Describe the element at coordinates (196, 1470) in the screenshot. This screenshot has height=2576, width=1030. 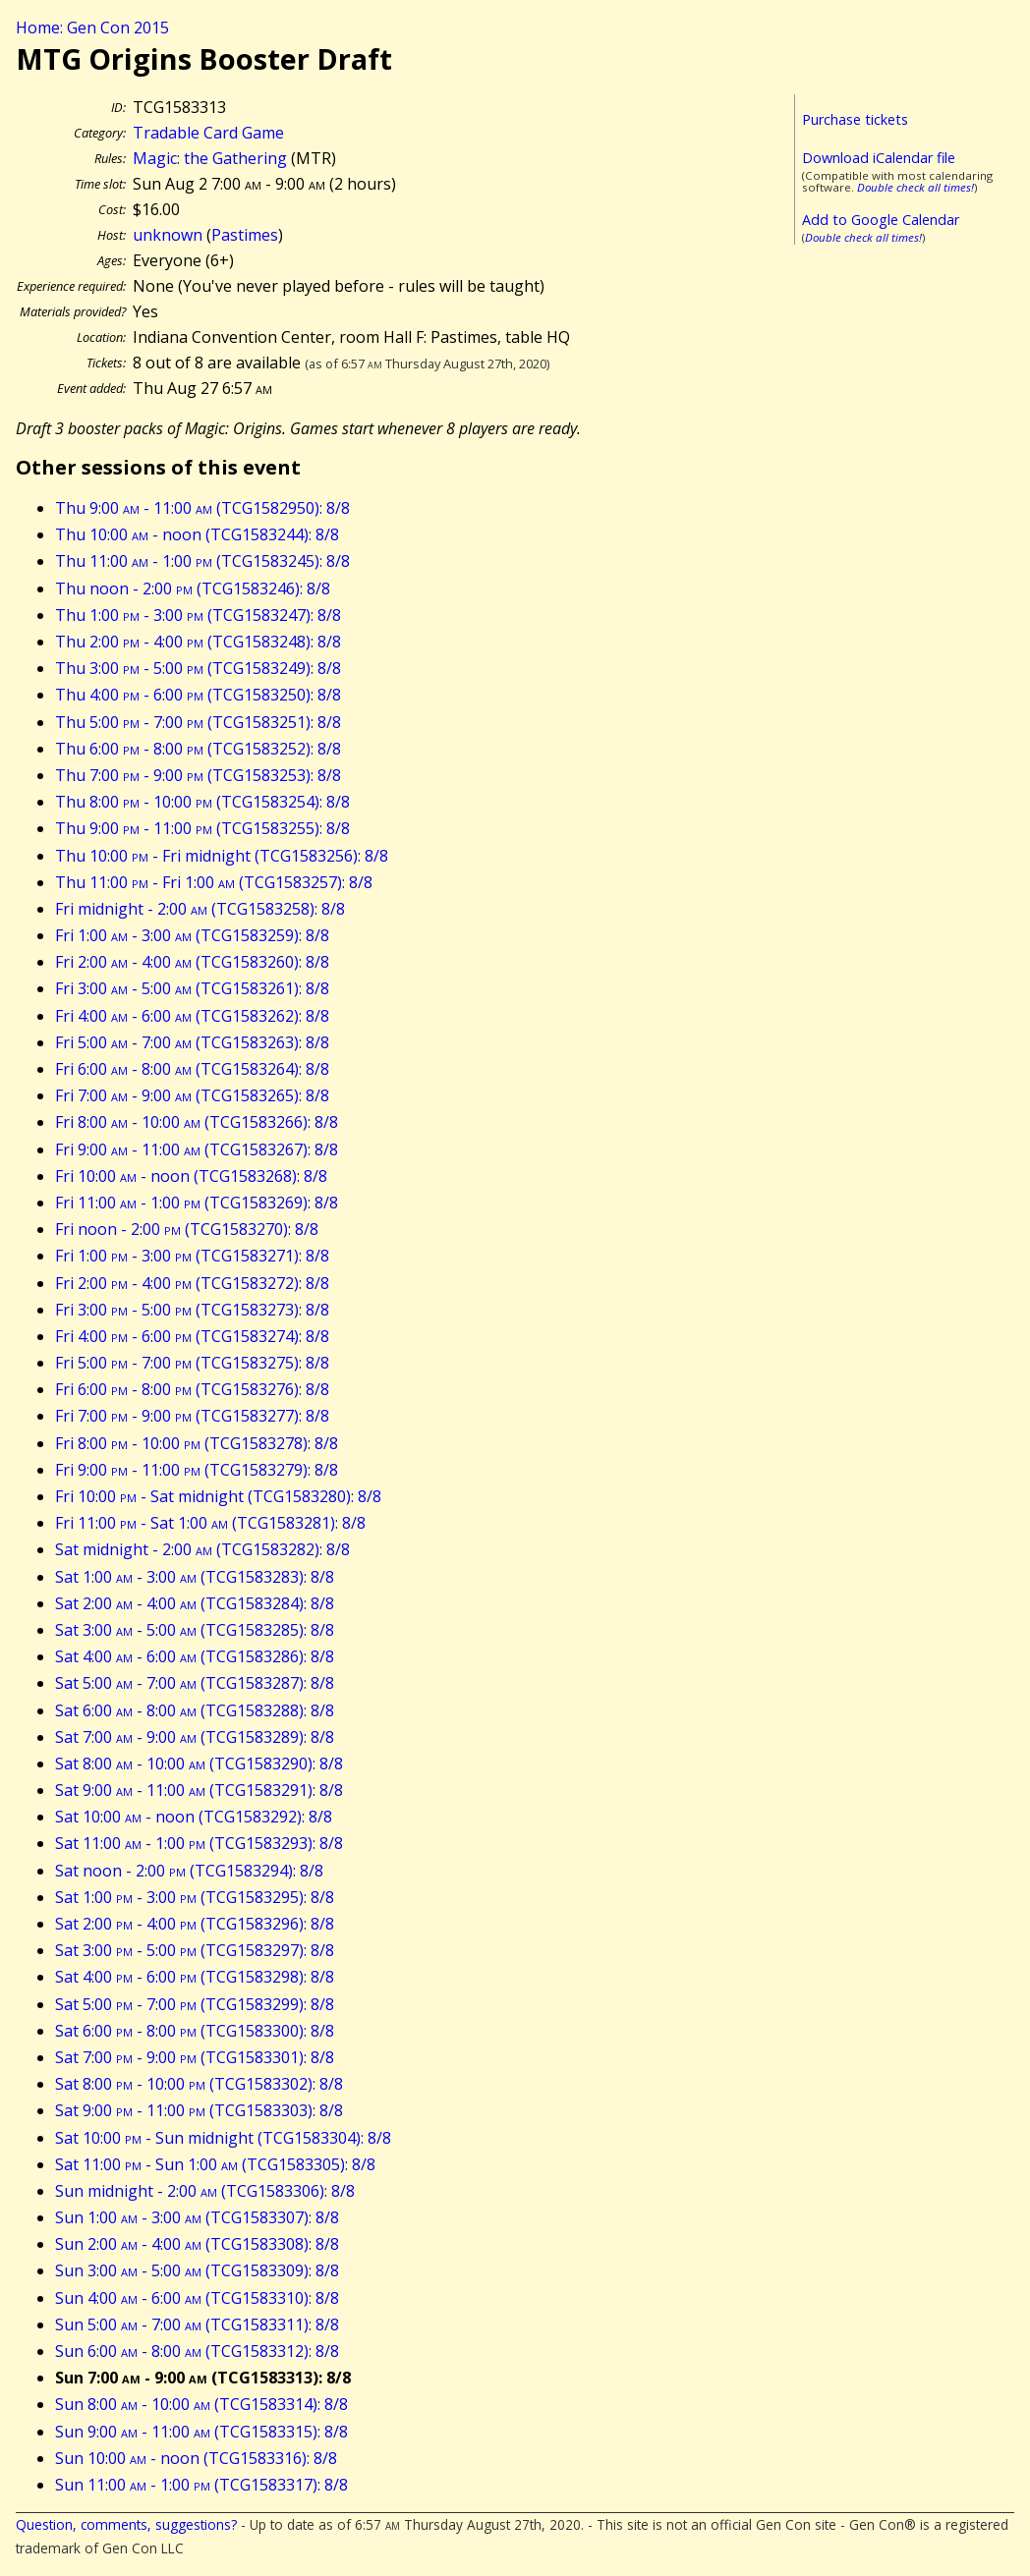
I see `Fri 9:00 - 11:00 (TCG1583279): 8/8` at that location.